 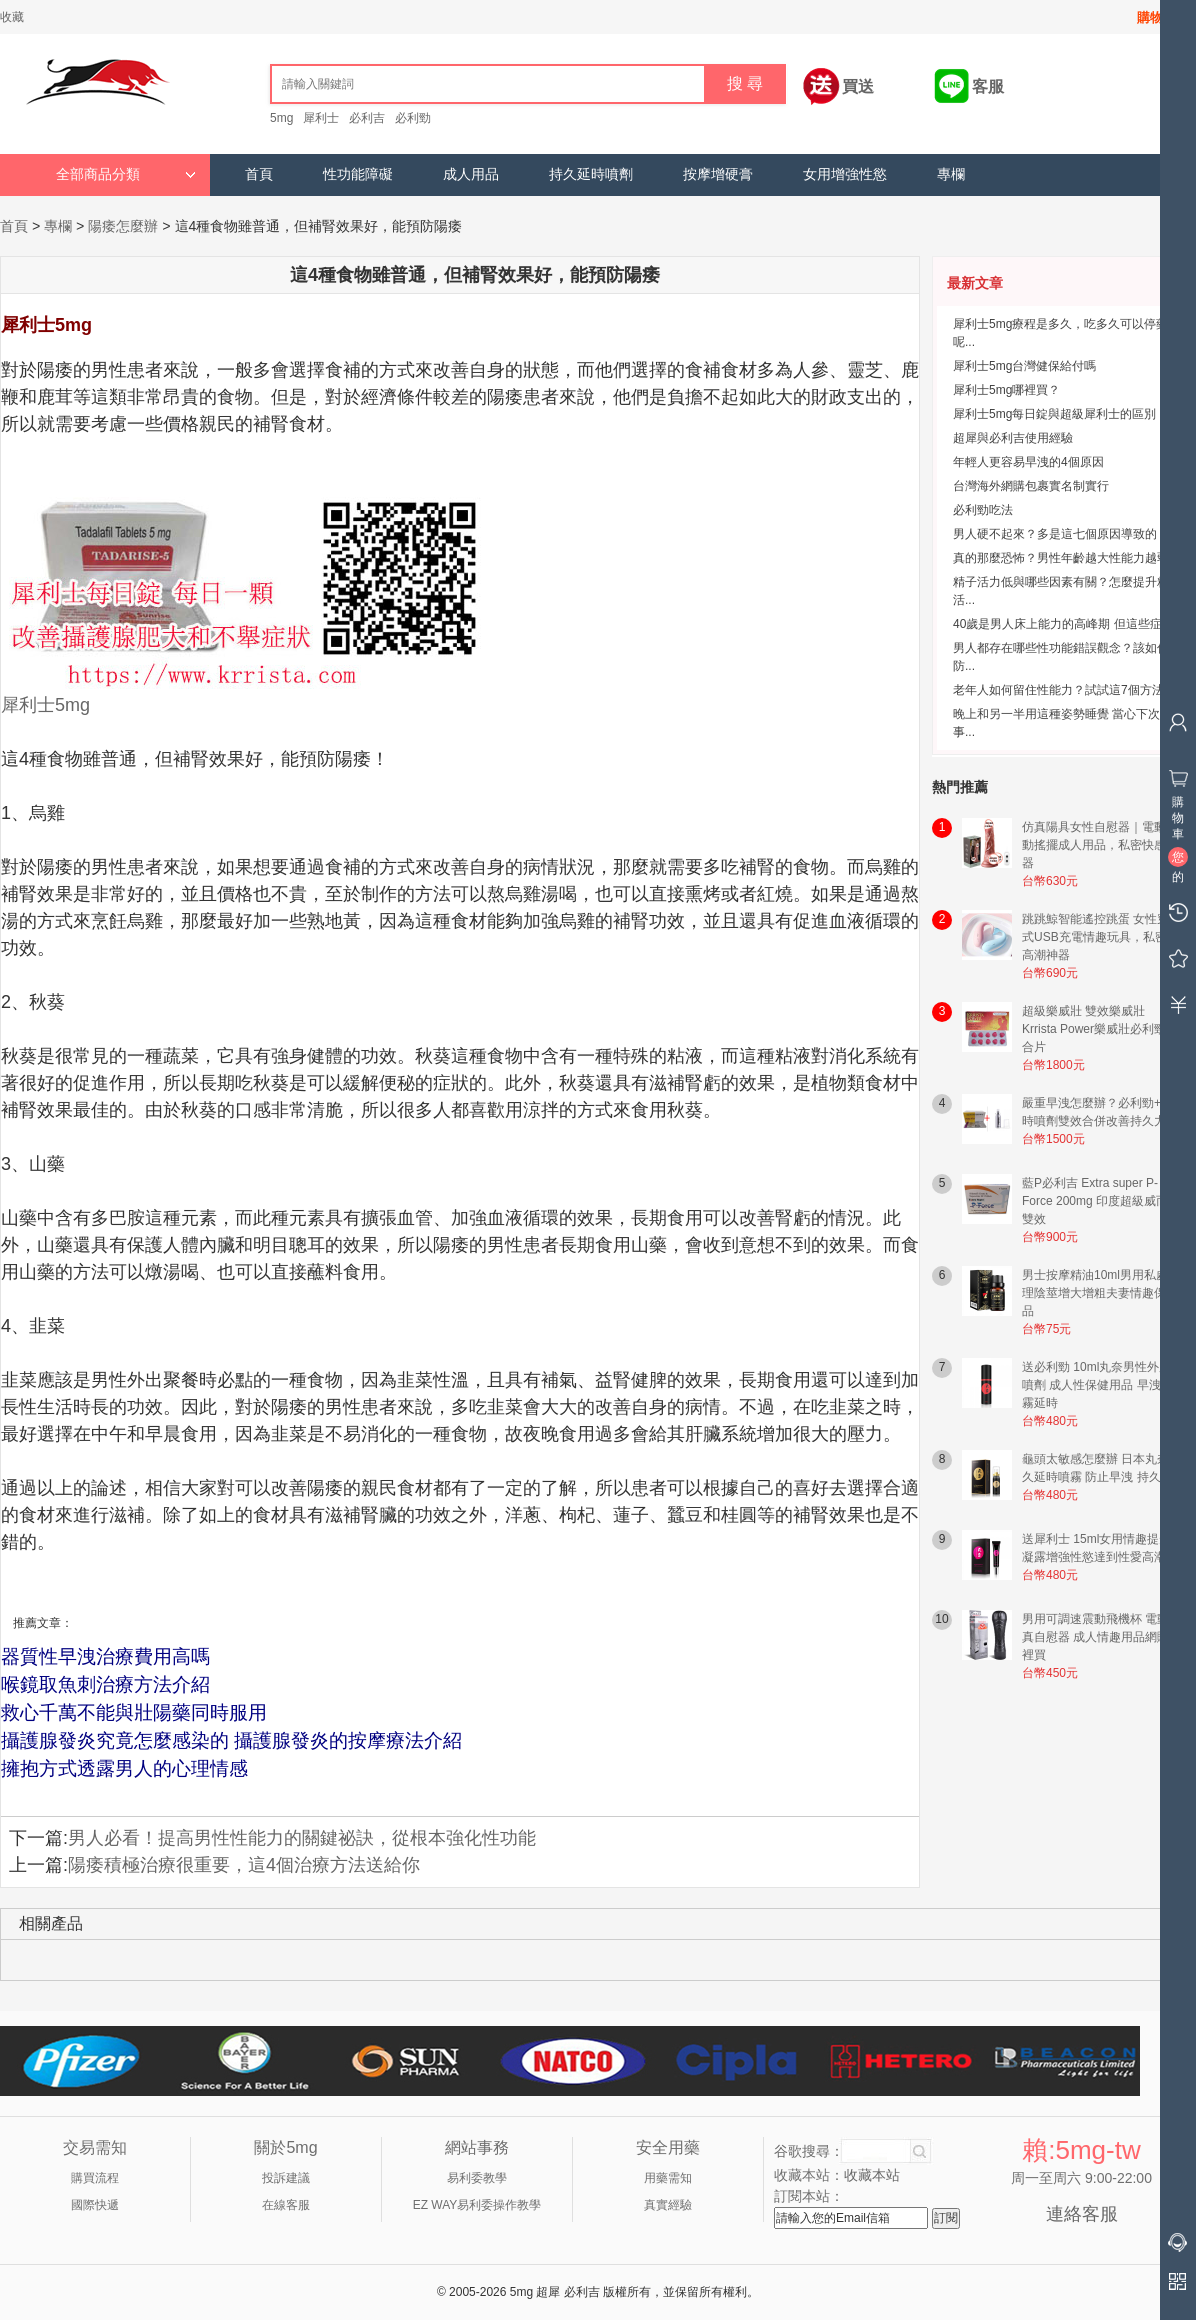 What do you see at coordinates (1058, 690) in the screenshot?
I see `老年人如何留住性能力？試試這7個方法` at bounding box center [1058, 690].